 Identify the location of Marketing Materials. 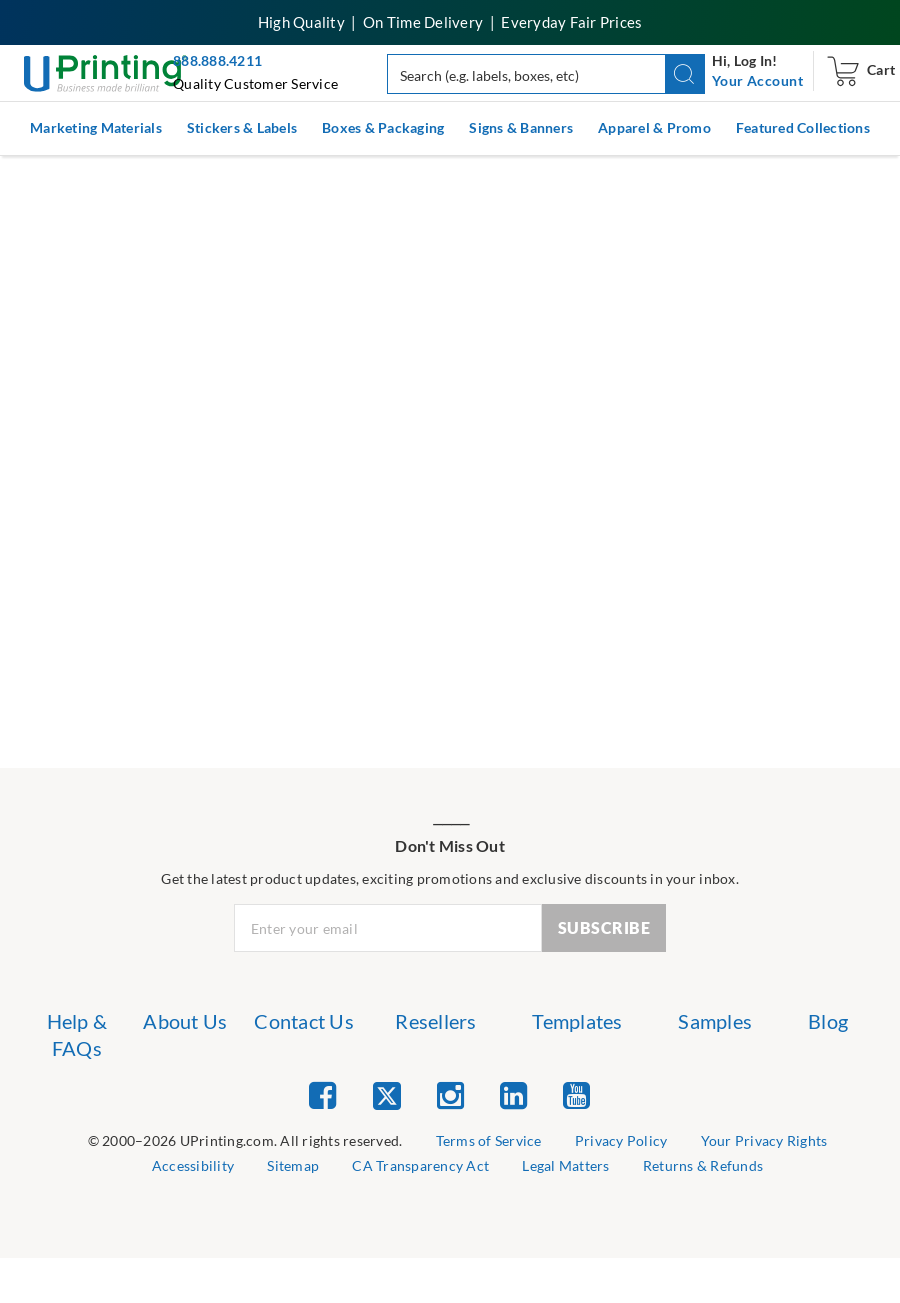
(96, 127).